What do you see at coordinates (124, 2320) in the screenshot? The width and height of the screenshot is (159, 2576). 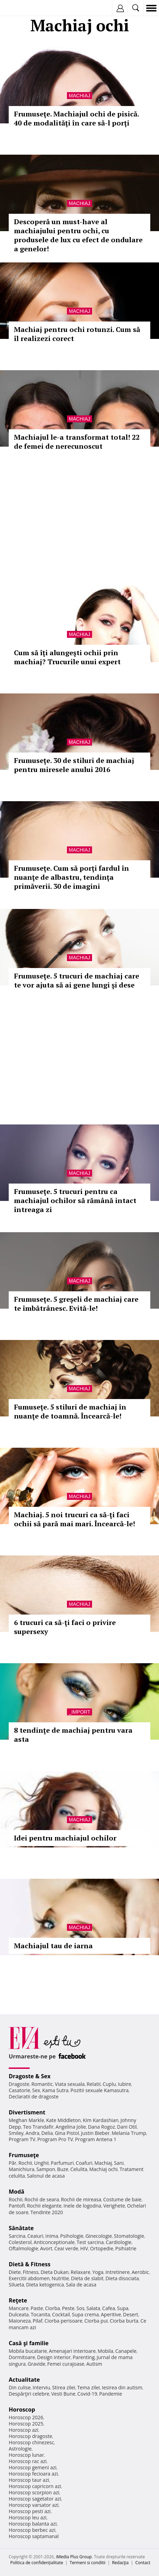 I see `Ciorba burta` at bounding box center [124, 2320].